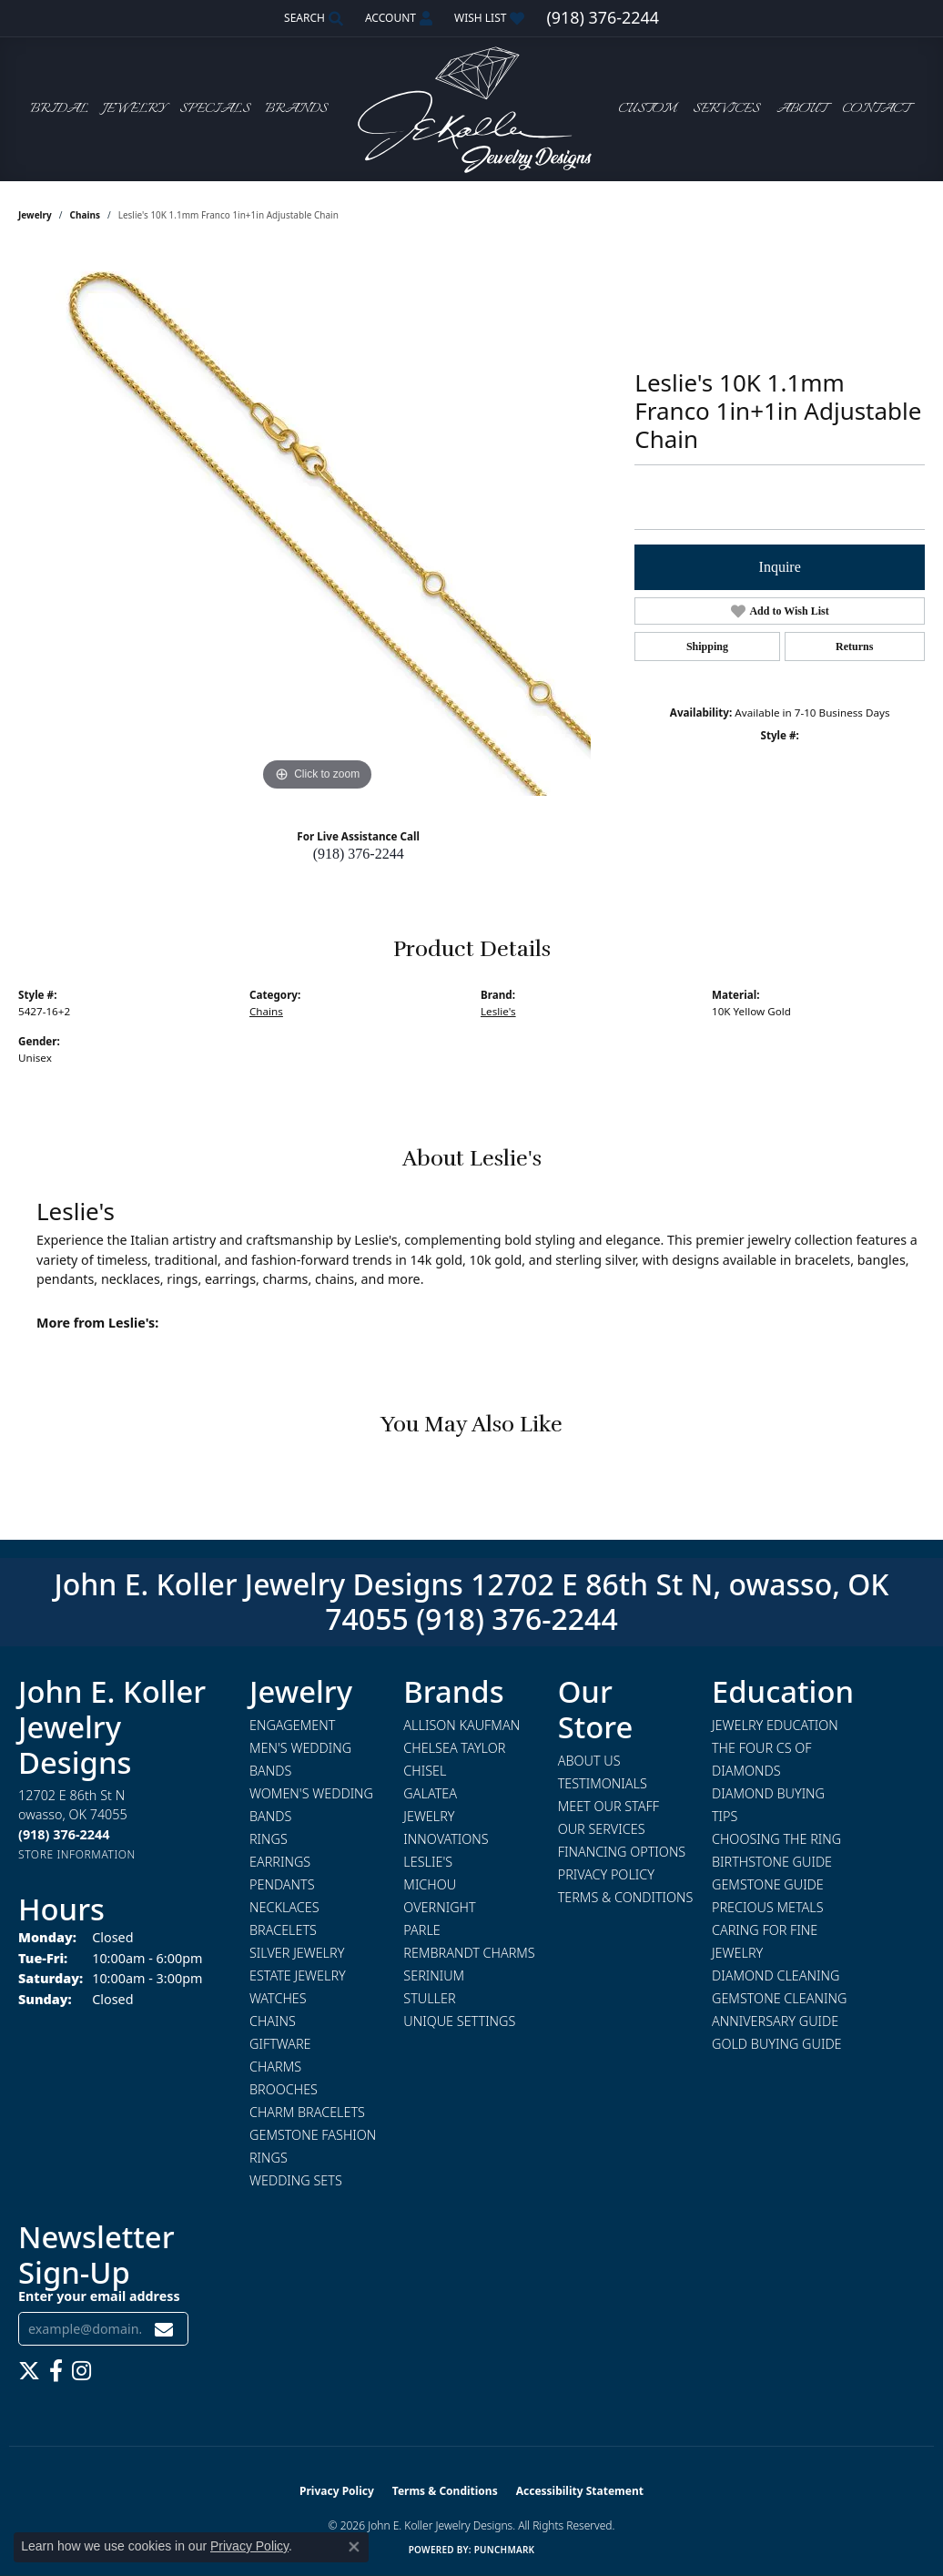 The image size is (943, 2576). I want to click on [John E. Koller Jewelry Designs logo - Go to homepage], so click(471, 108).